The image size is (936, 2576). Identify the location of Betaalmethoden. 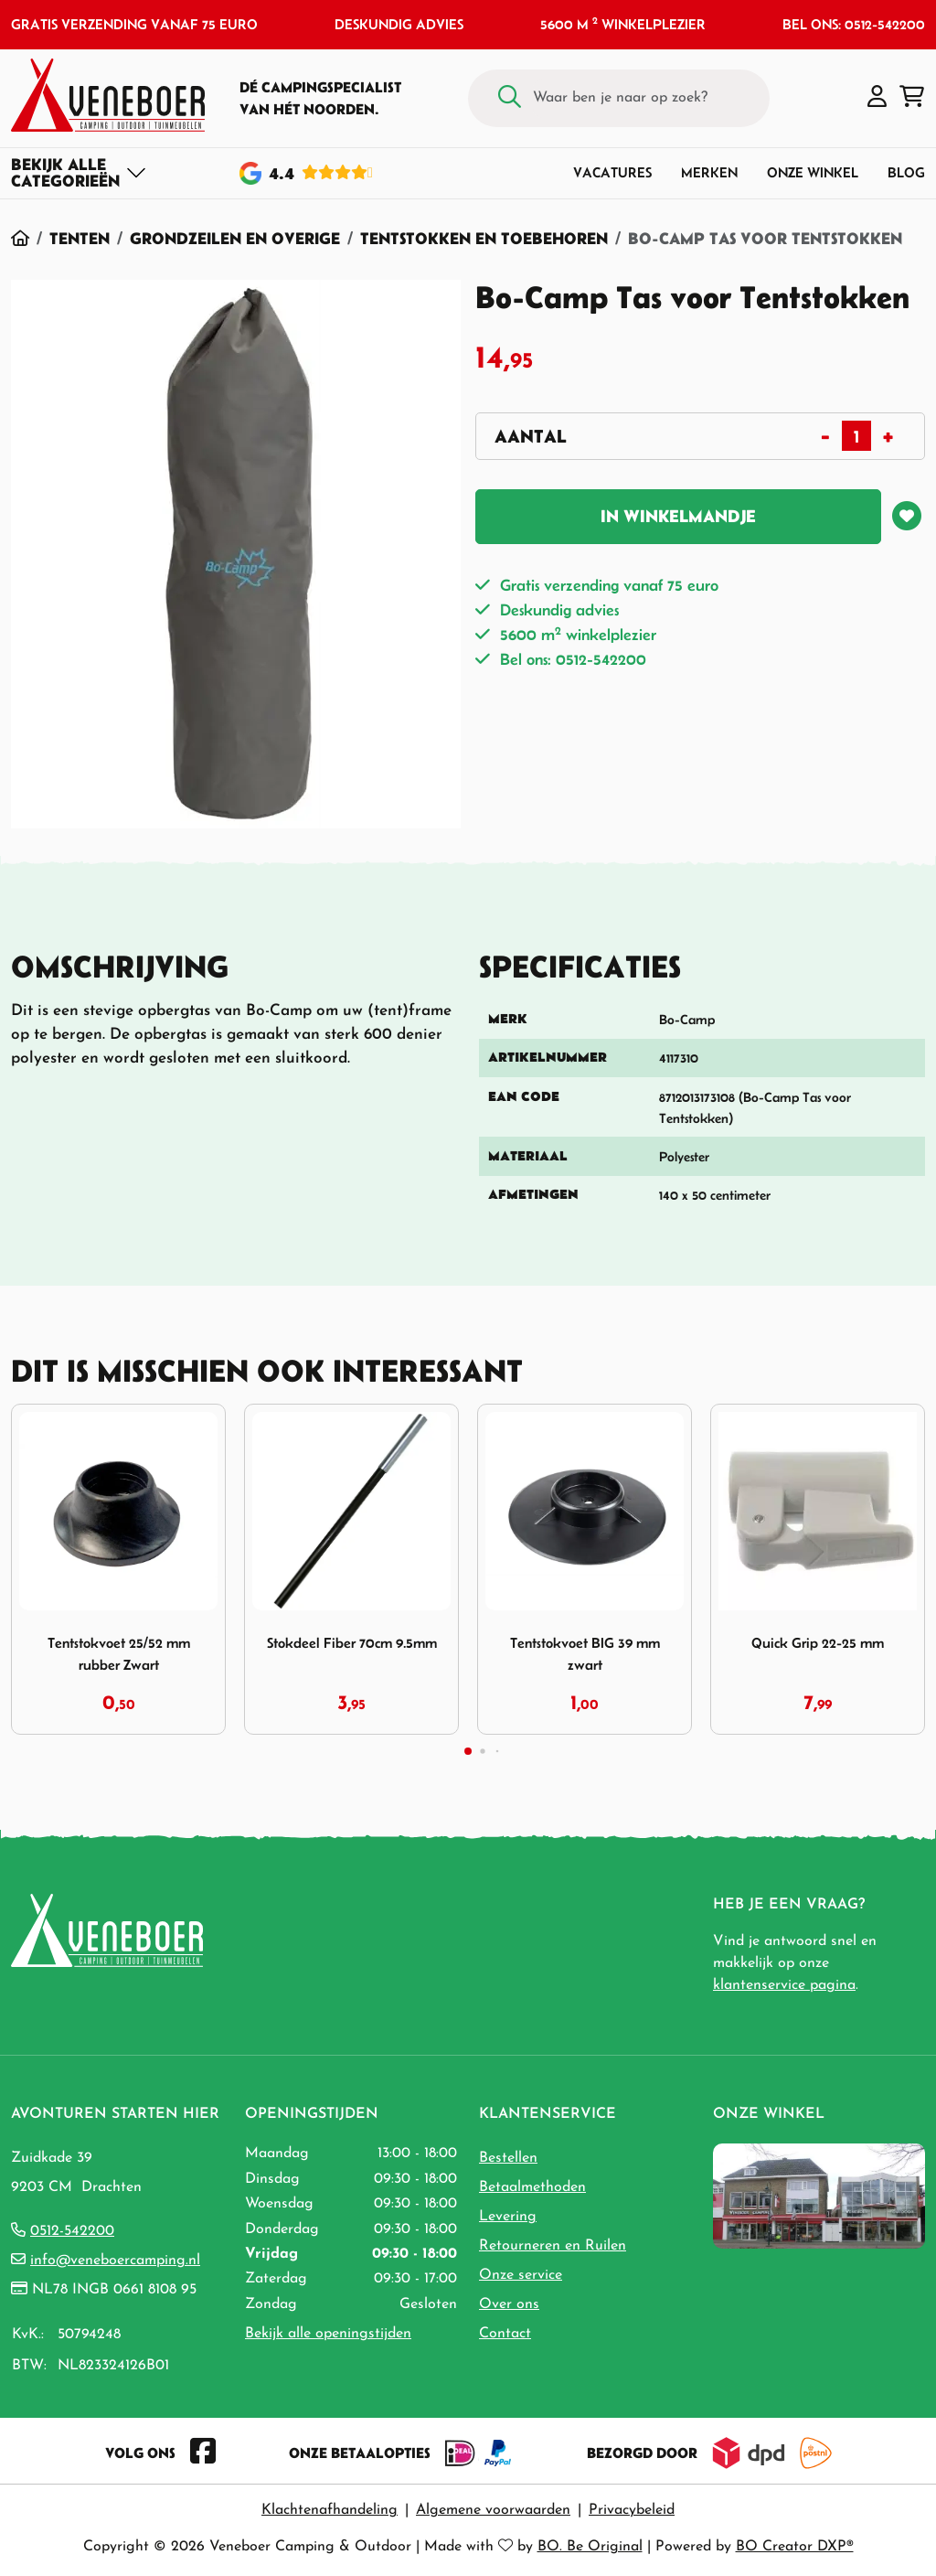
(532, 2187).